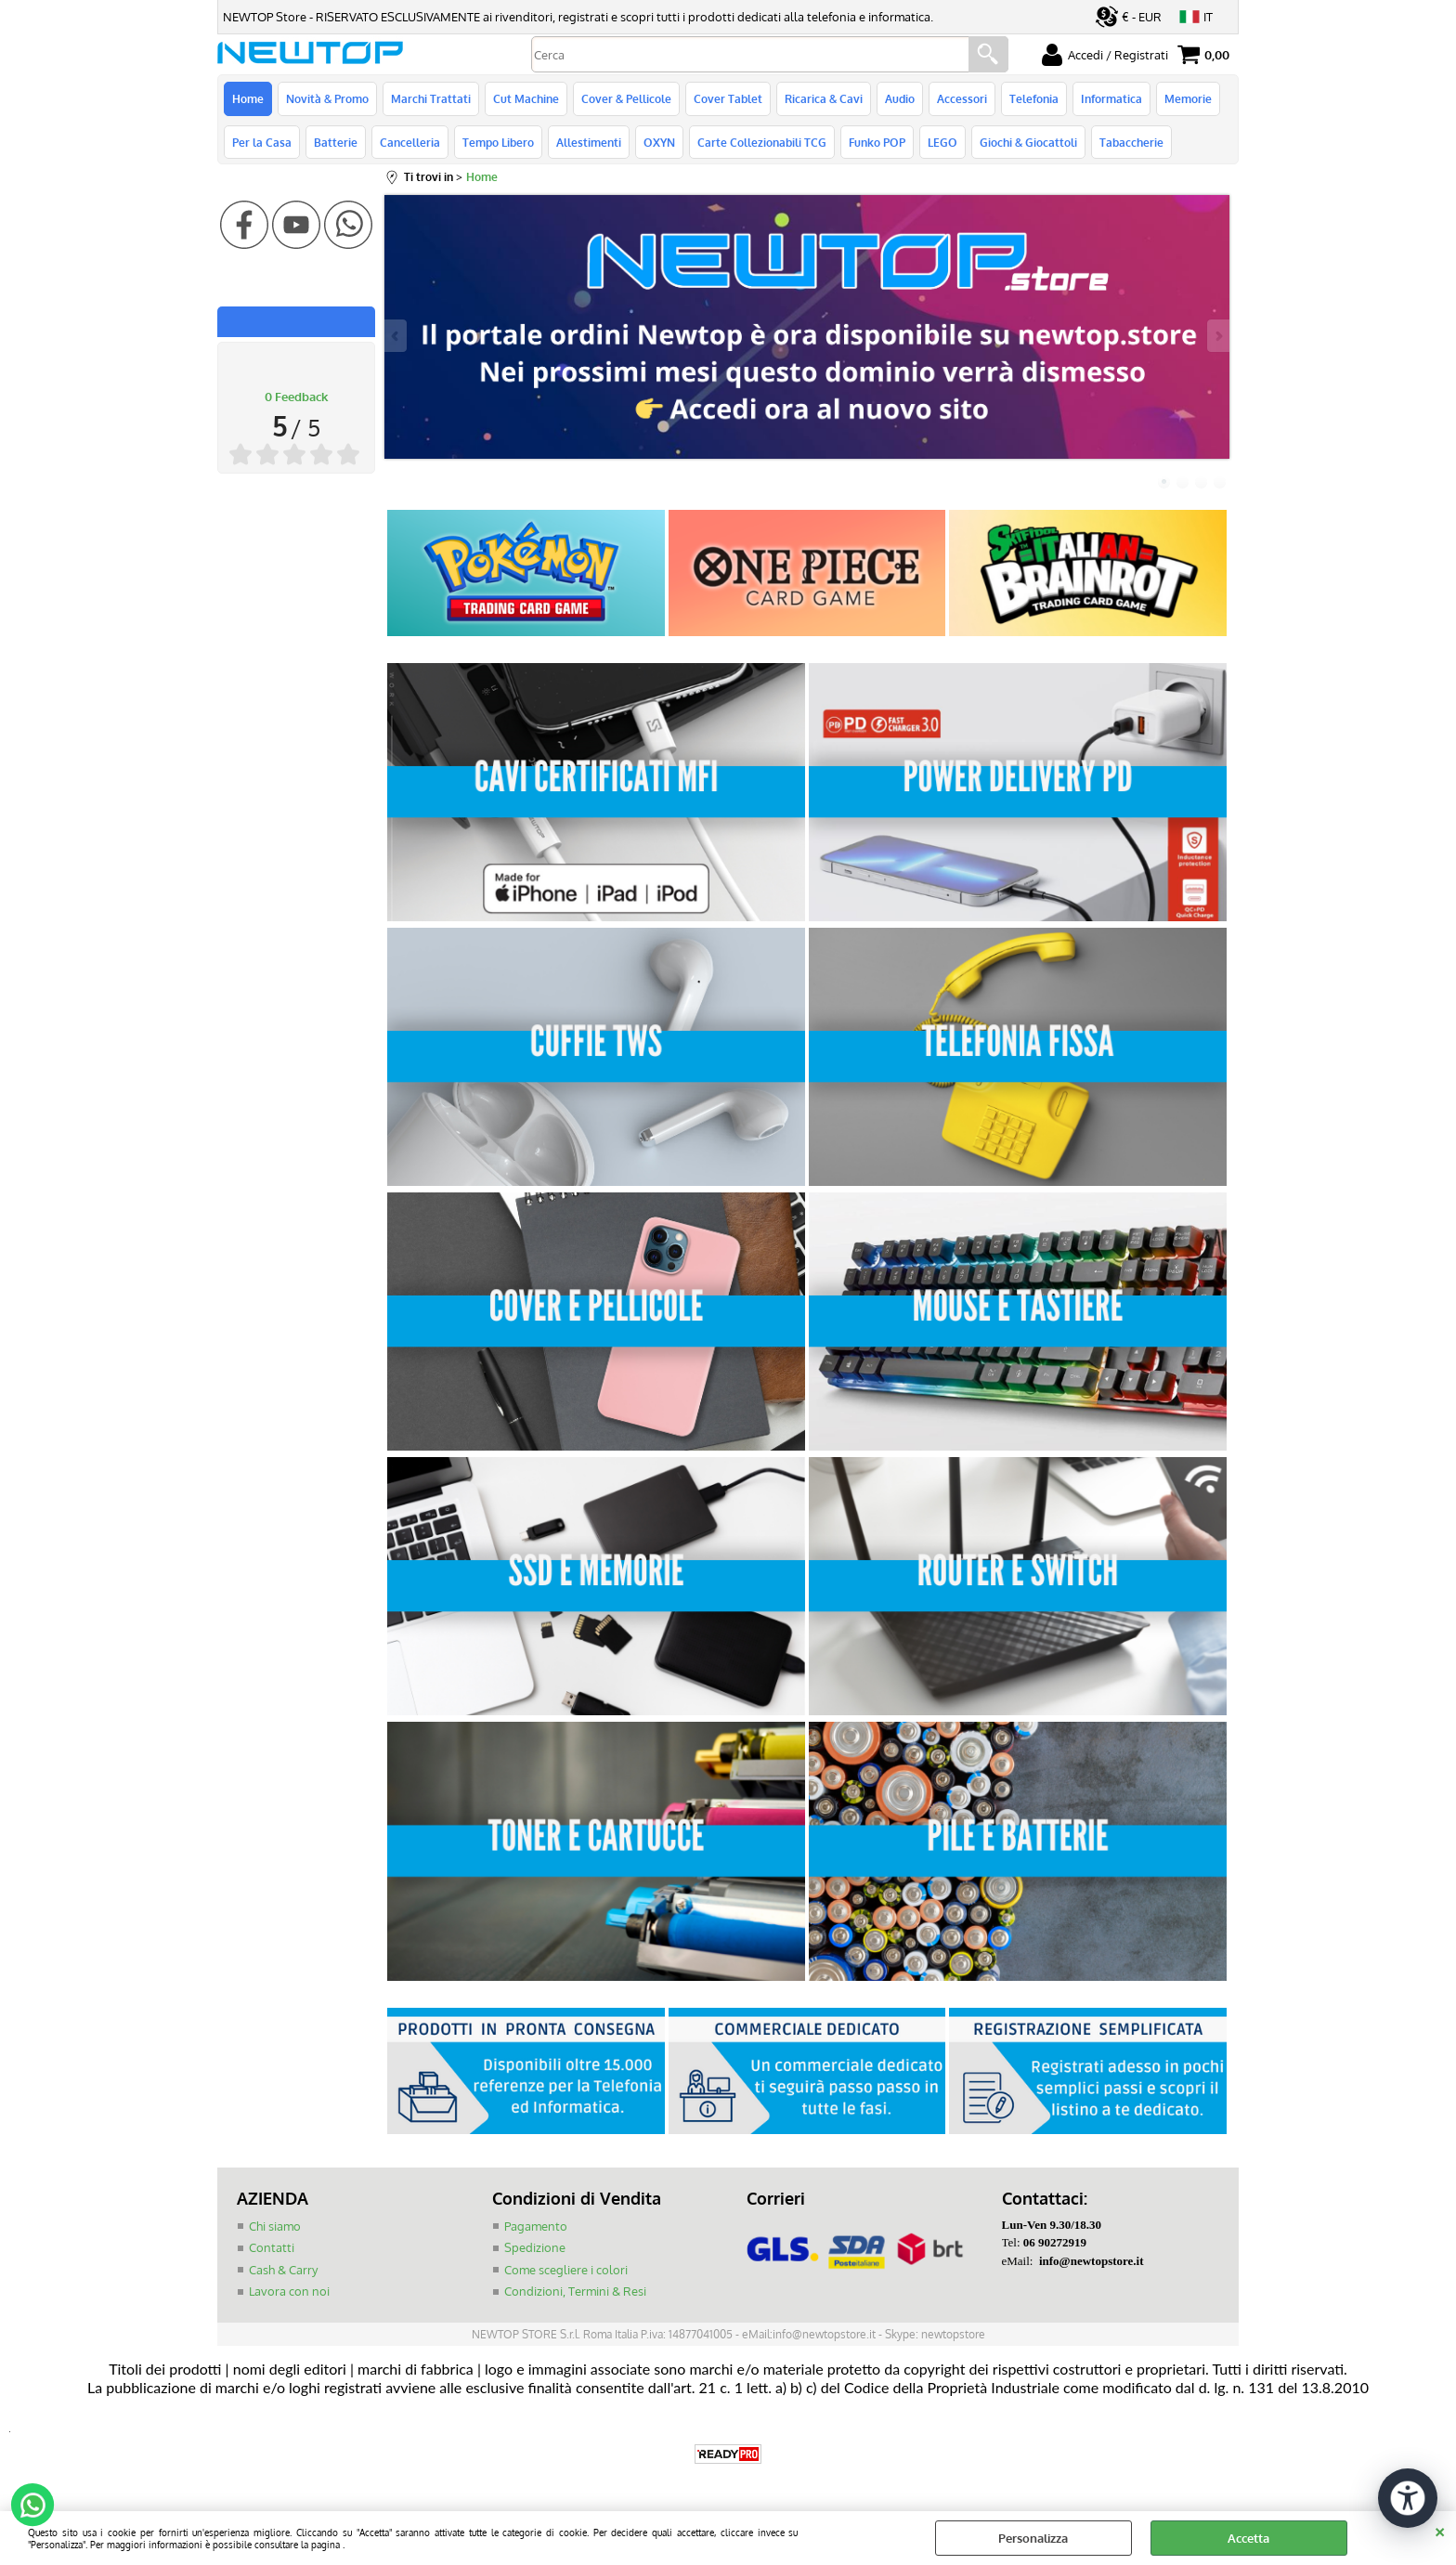 The image size is (1456, 2565). Describe the element at coordinates (327, 98) in the screenshot. I see `Novità & Promo` at that location.